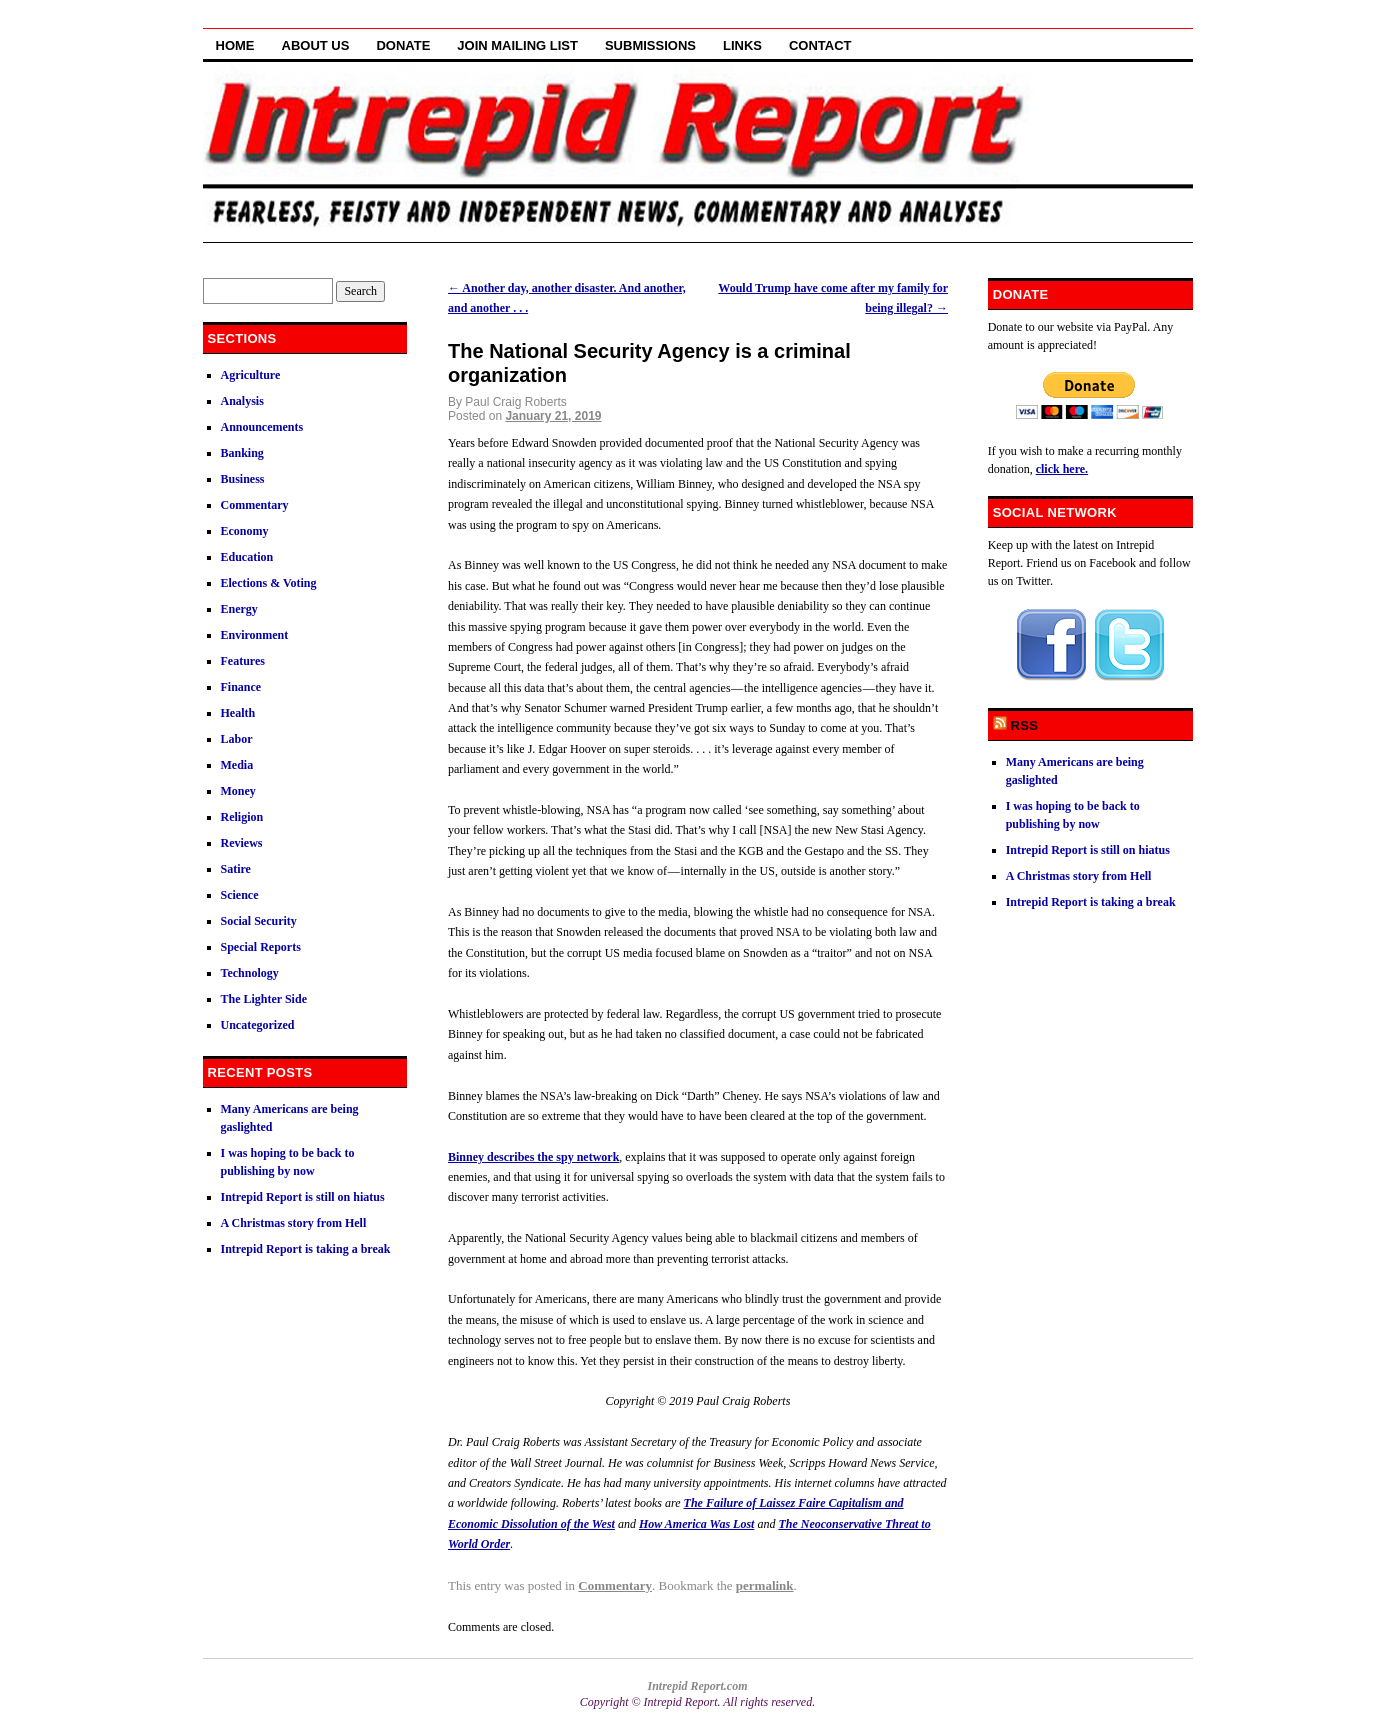  What do you see at coordinates (269, 583) in the screenshot?
I see `Elections & Voting` at bounding box center [269, 583].